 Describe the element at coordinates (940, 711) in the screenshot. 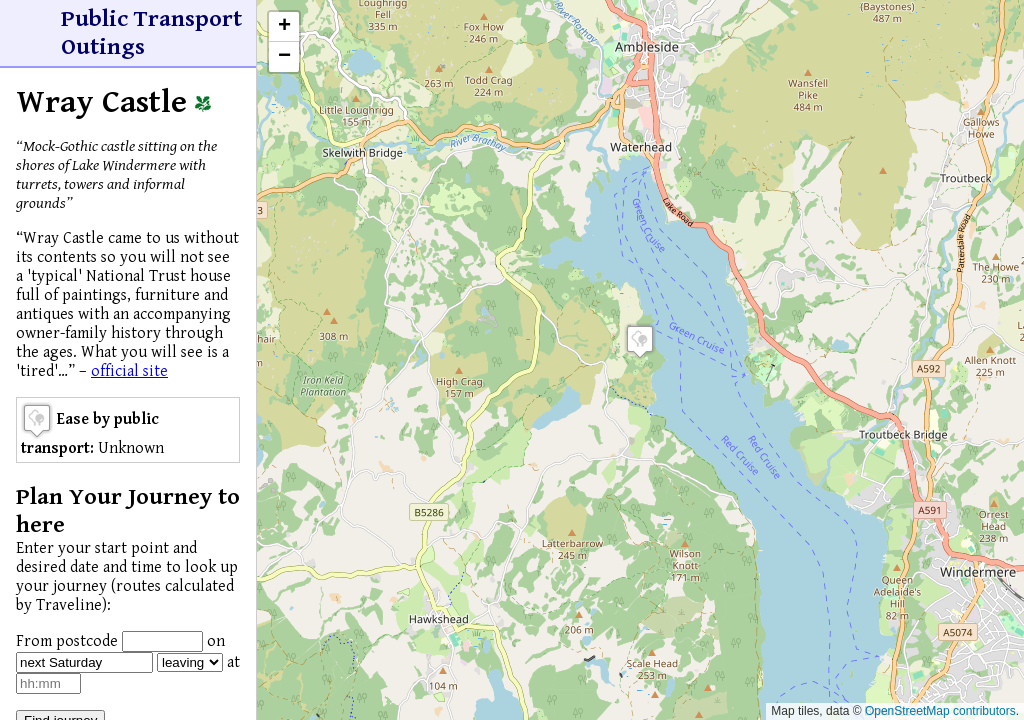

I see `OpenStreetMap contributors` at that location.